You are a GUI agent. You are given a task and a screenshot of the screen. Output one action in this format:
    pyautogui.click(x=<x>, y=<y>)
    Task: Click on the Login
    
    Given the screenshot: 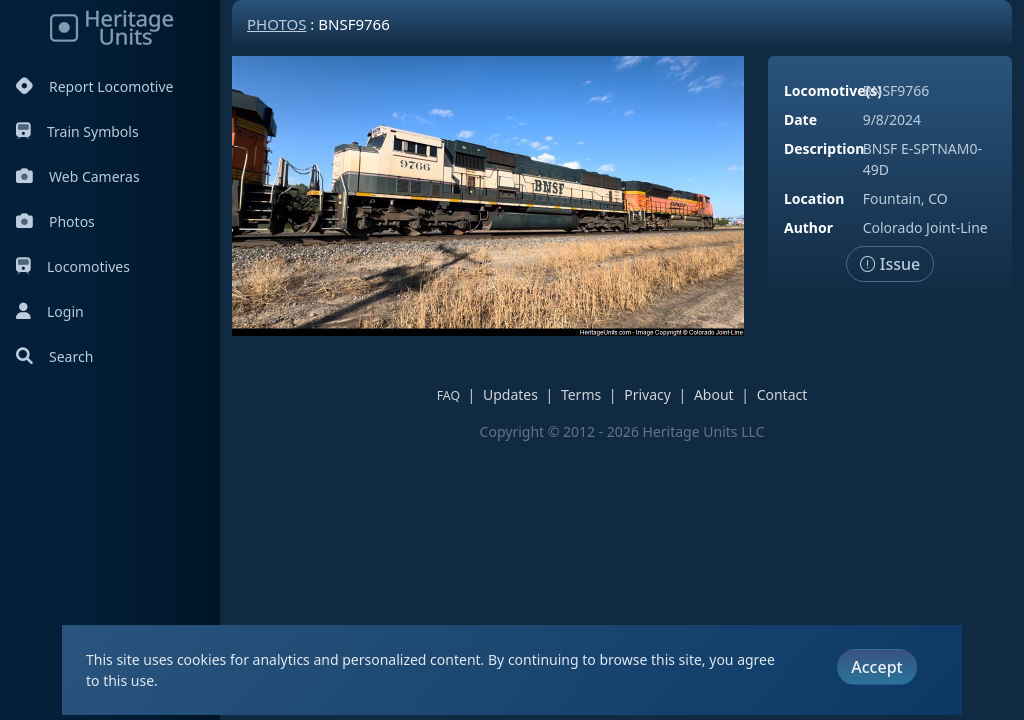 What is the action you would take?
    pyautogui.click(x=50, y=311)
    